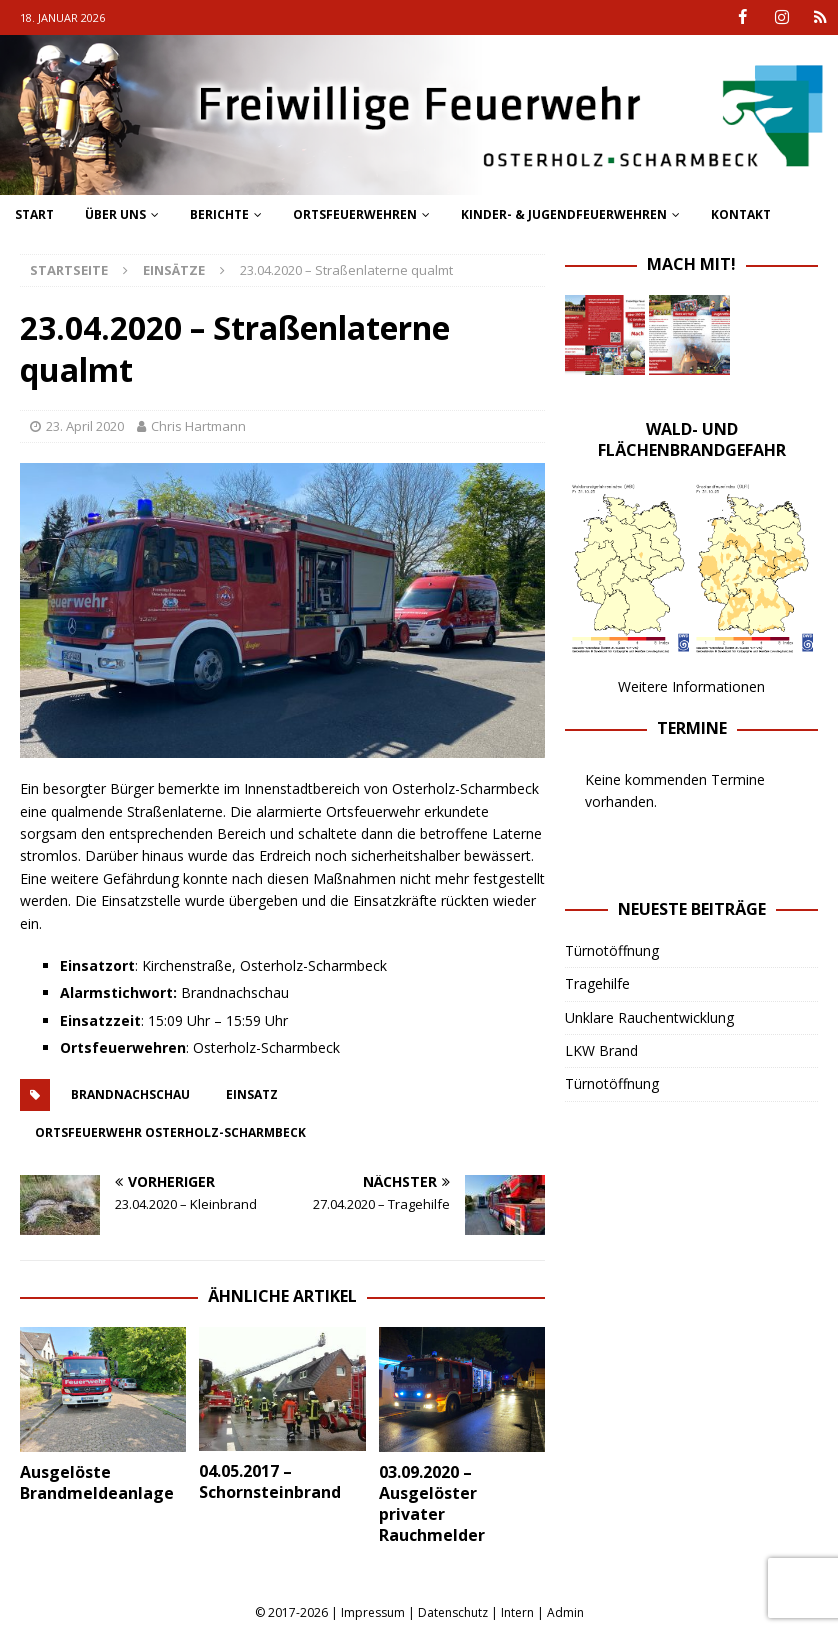  Describe the element at coordinates (649, 1016) in the screenshot. I see `Unklare Rauchentwicklung` at that location.